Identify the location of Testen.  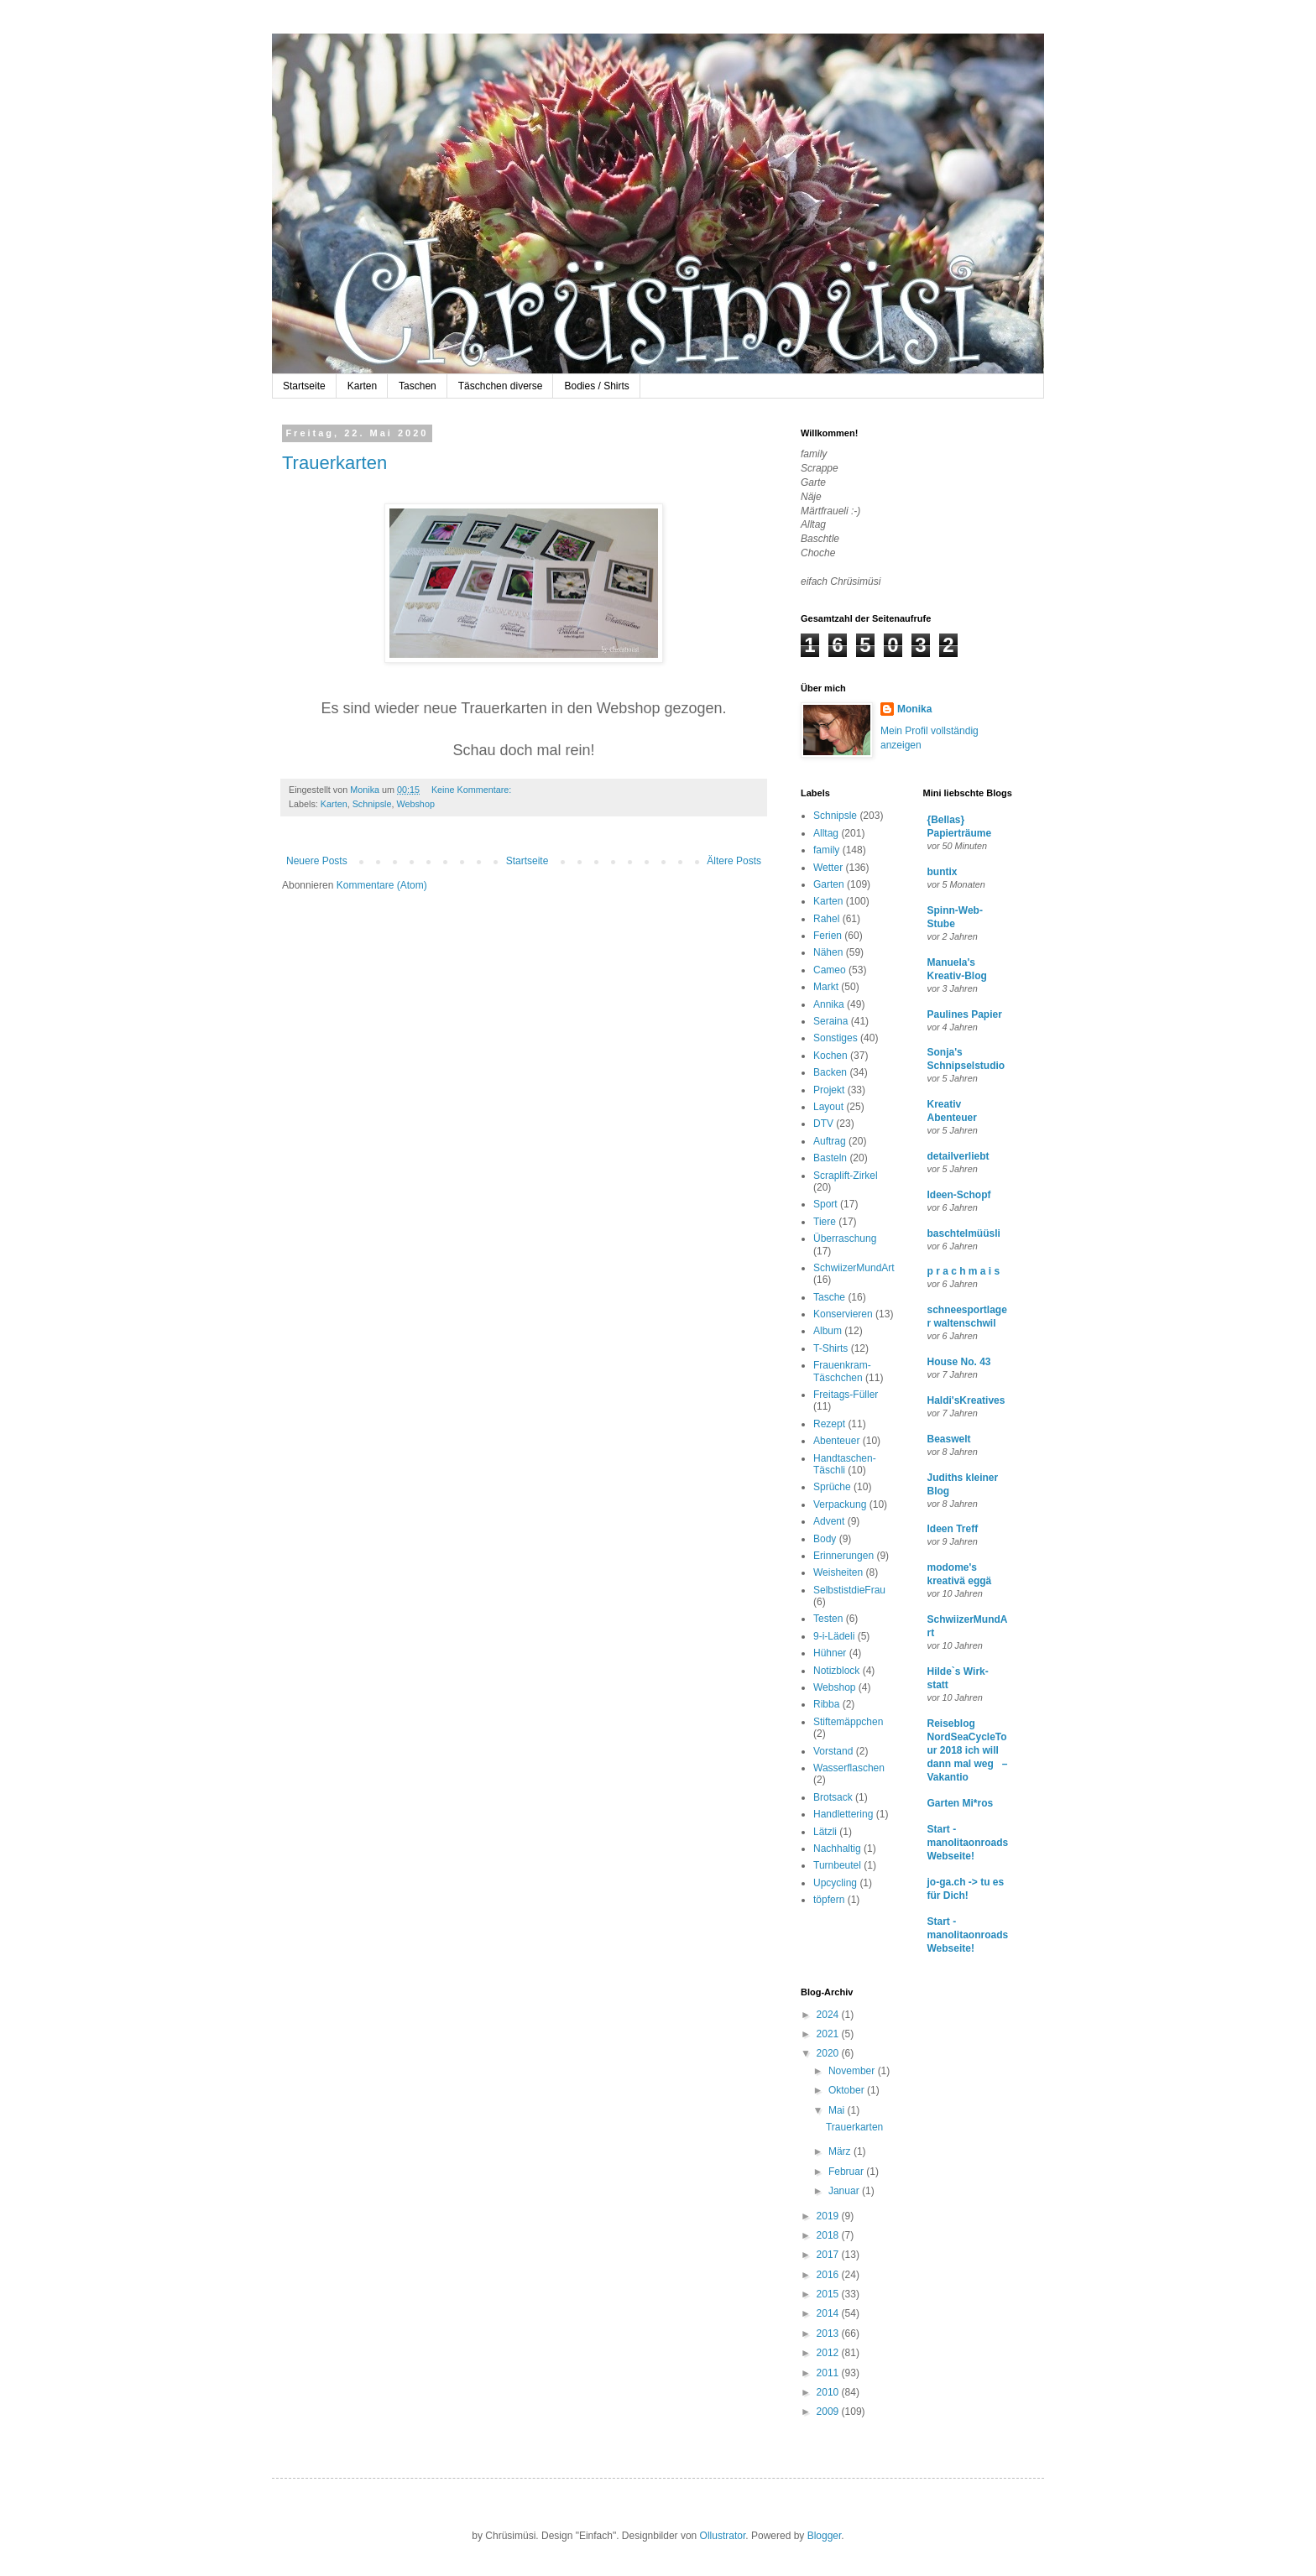
(828, 1618).